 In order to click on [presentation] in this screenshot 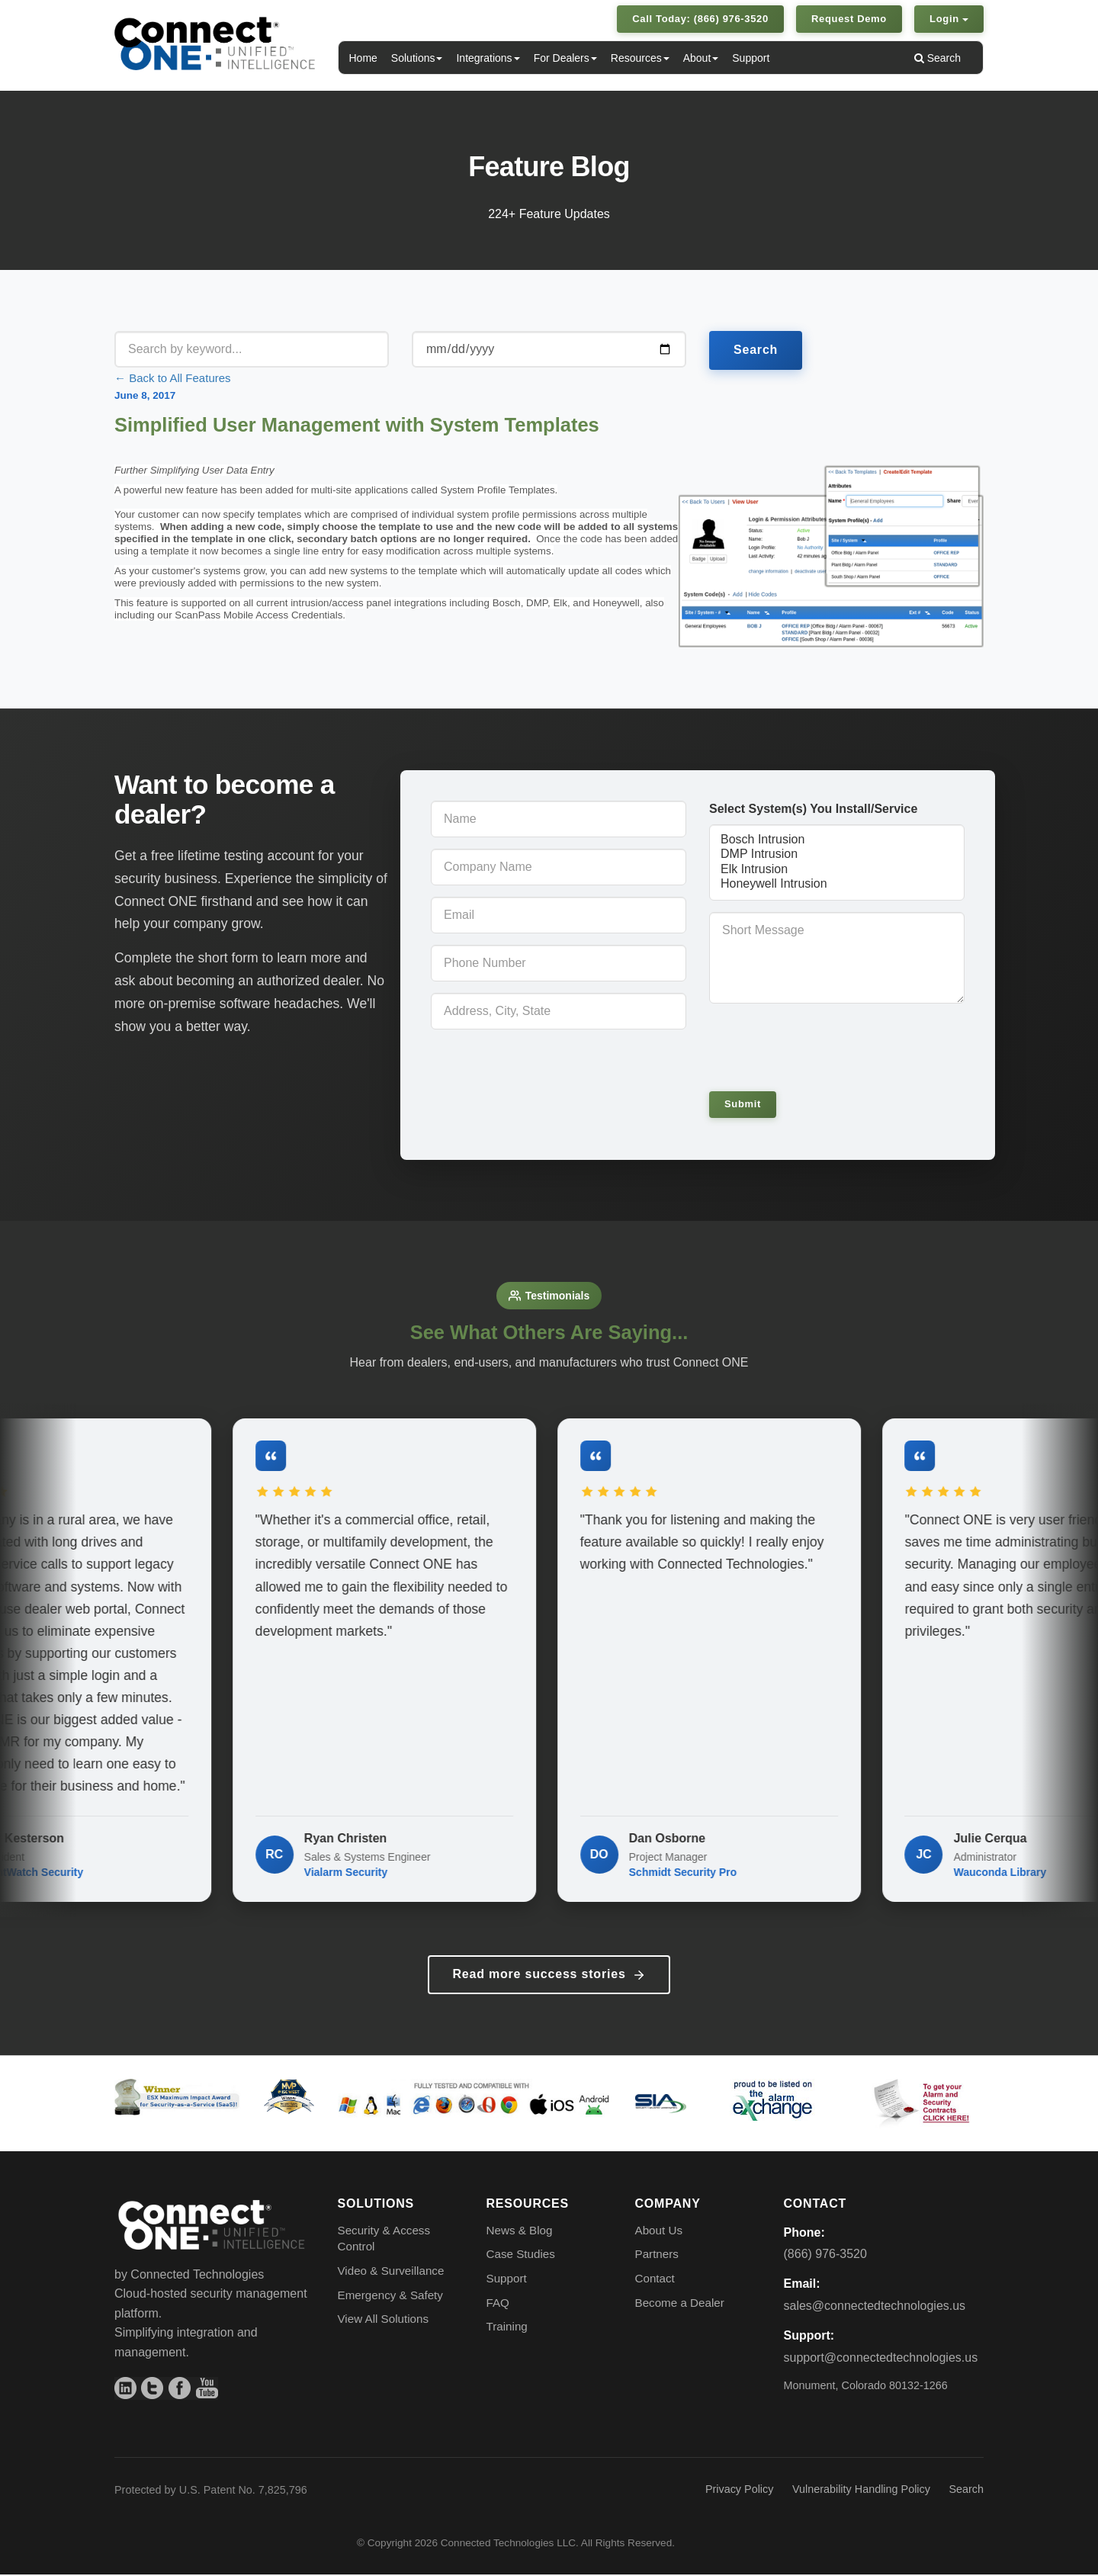, I will do `click(813, 1041)`.